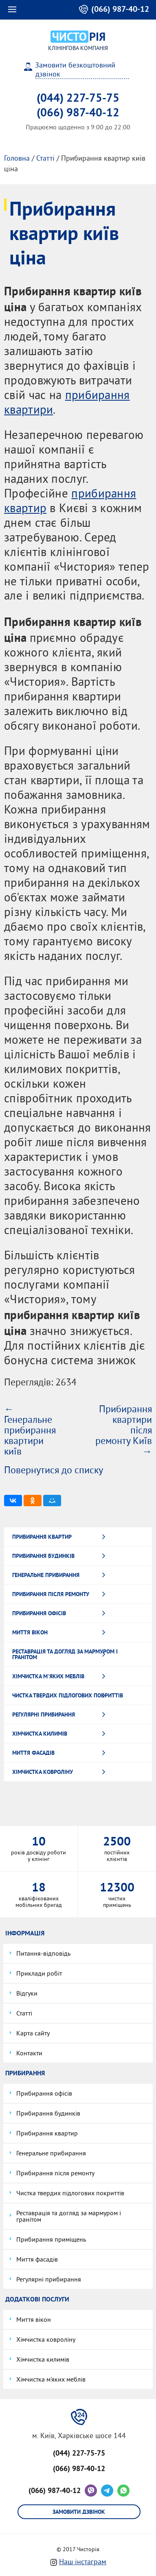 This screenshot has height=2576, width=156. What do you see at coordinates (78, 97) in the screenshot?
I see `(044) 227-75-75` at bounding box center [78, 97].